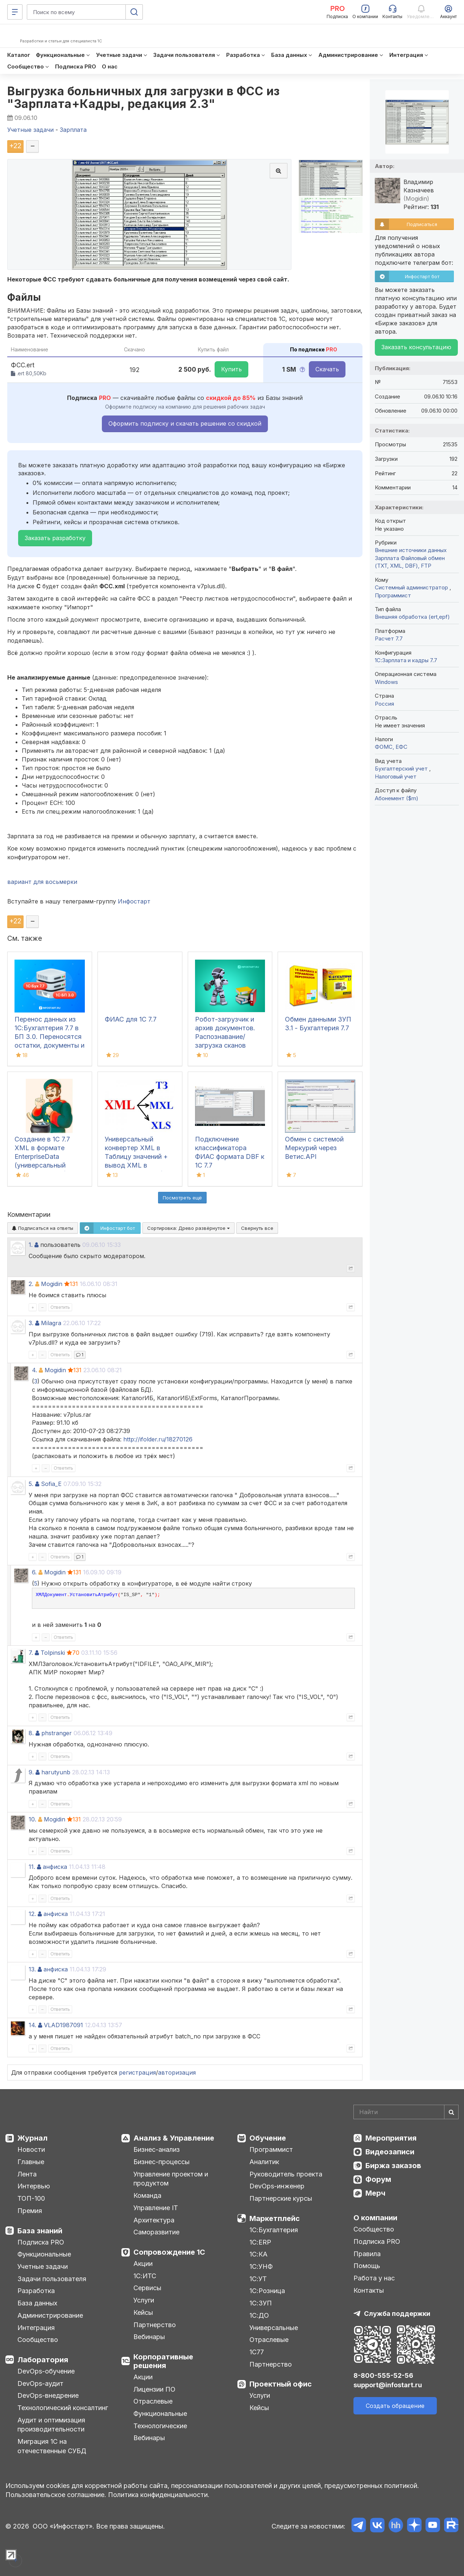 The width and height of the screenshot is (464, 2576). What do you see at coordinates (386, 682) in the screenshot?
I see `Windows` at bounding box center [386, 682].